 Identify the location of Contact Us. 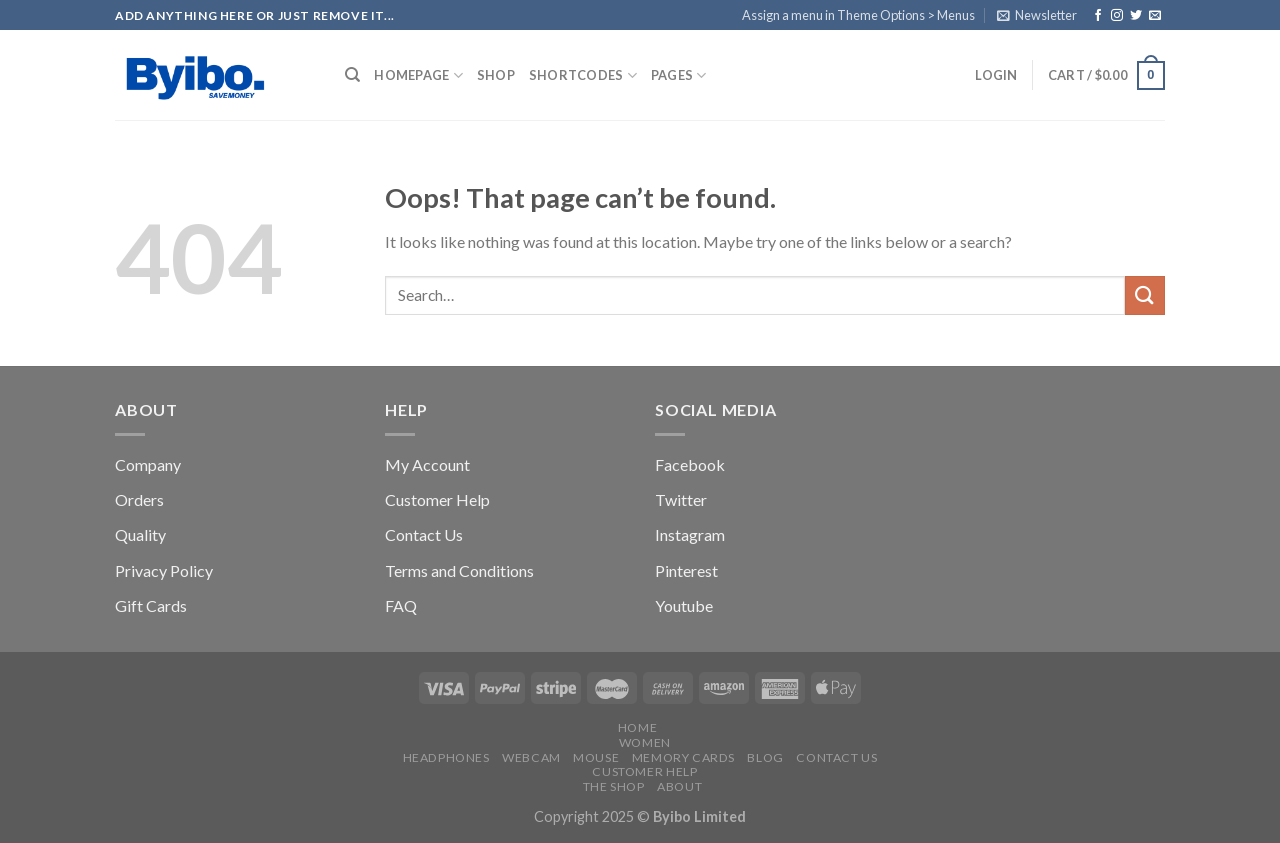
(424, 534).